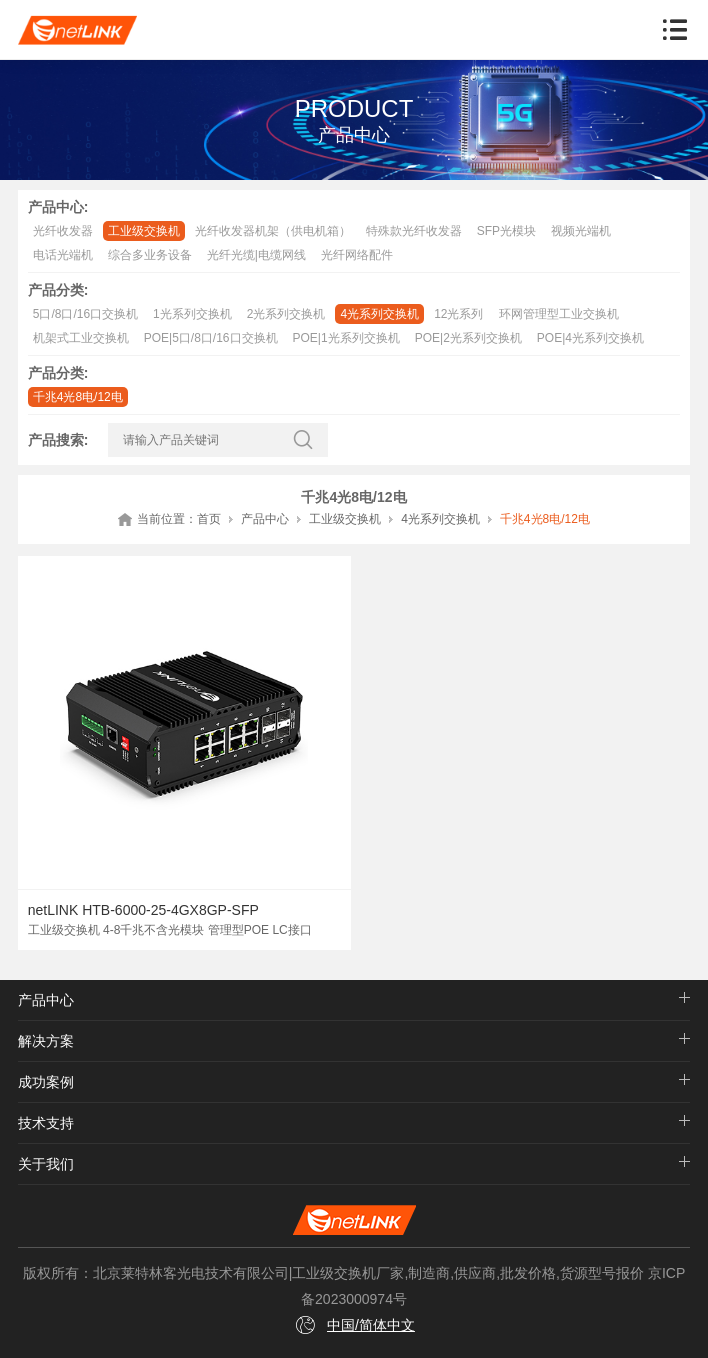 This screenshot has height=1358, width=708. I want to click on SFP光模块, so click(506, 231).